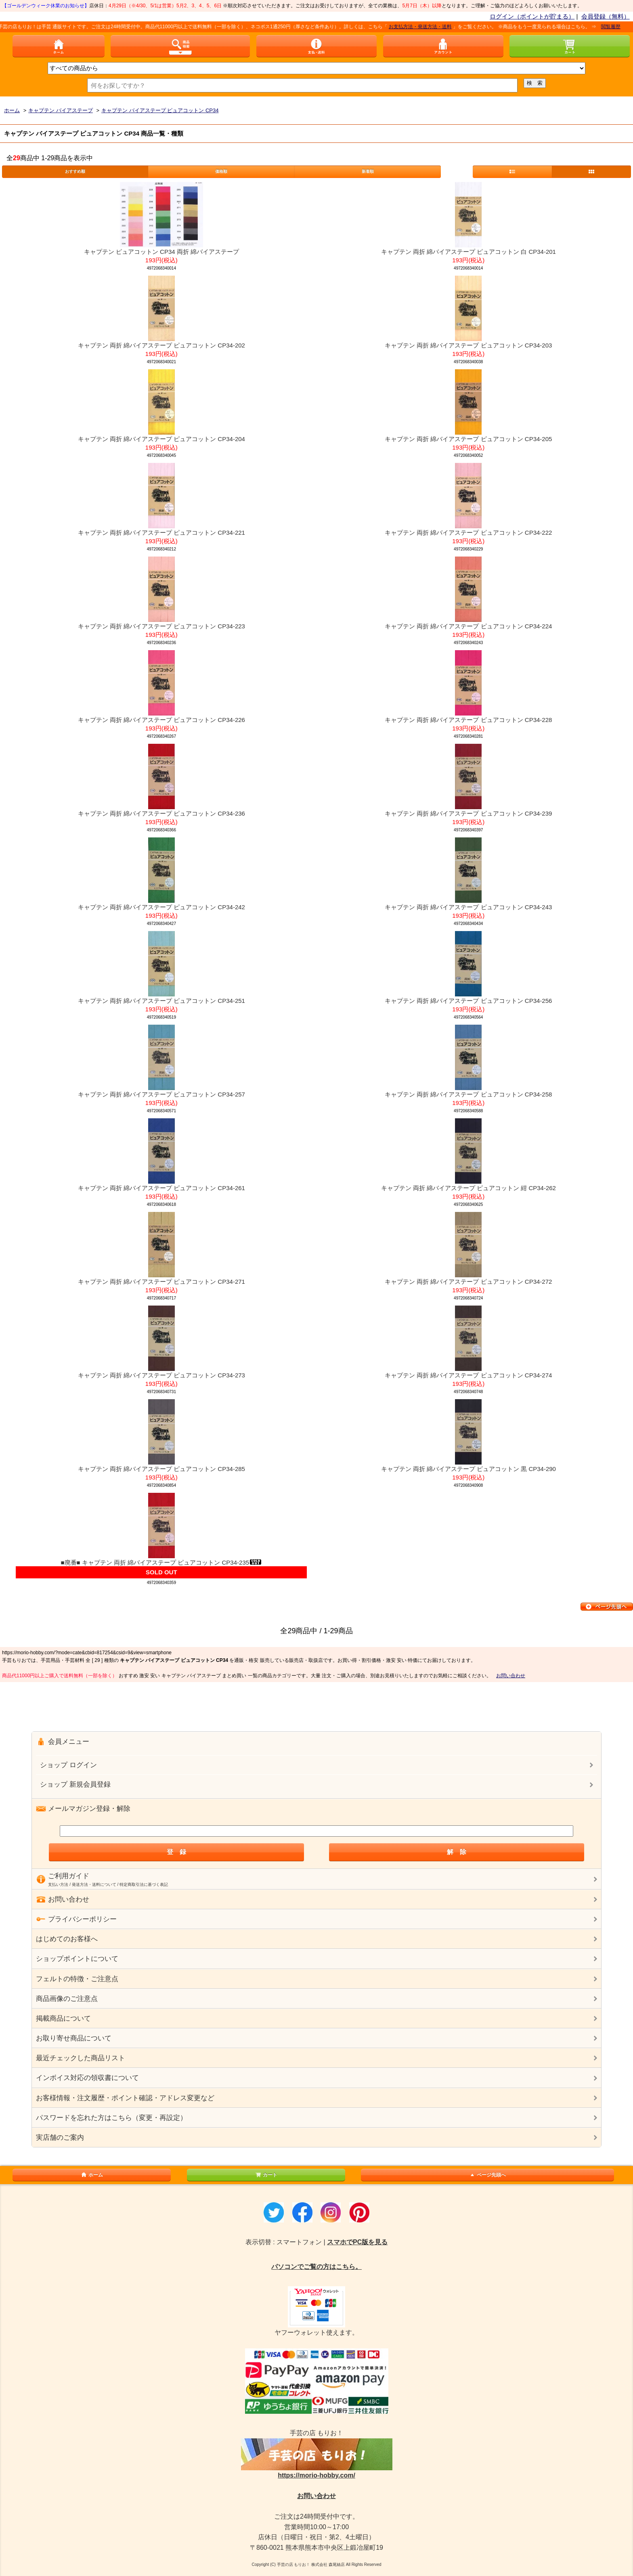  I want to click on お客様情報・注文履歴・ポイント確認・アドレス変更など, so click(125, 2098).